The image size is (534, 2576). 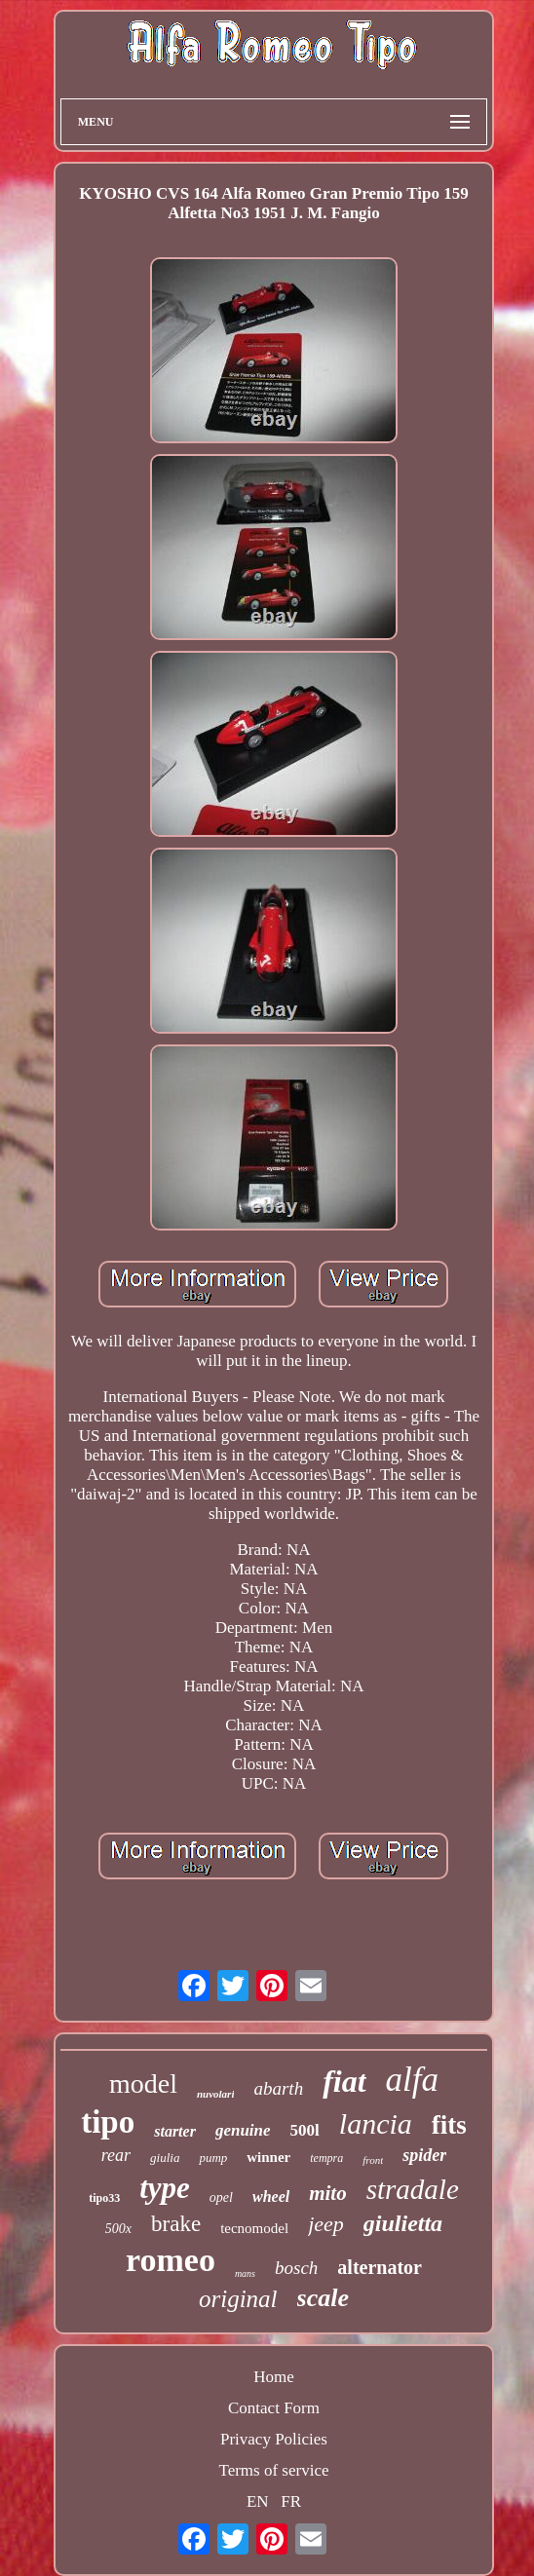 What do you see at coordinates (379, 2267) in the screenshot?
I see `alternator` at bounding box center [379, 2267].